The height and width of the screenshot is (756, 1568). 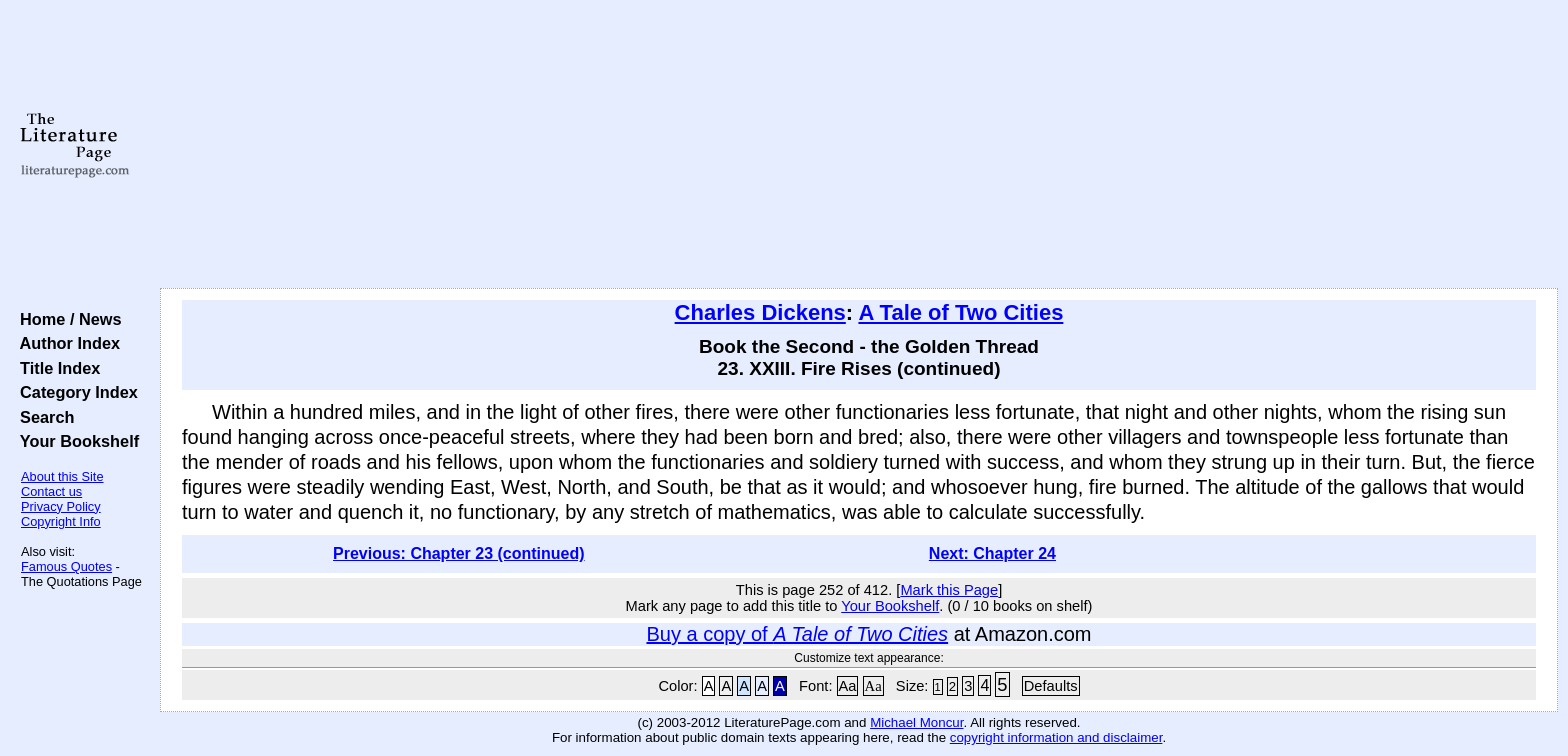 What do you see at coordinates (859, 145) in the screenshot?
I see `[Advertisement]` at bounding box center [859, 145].